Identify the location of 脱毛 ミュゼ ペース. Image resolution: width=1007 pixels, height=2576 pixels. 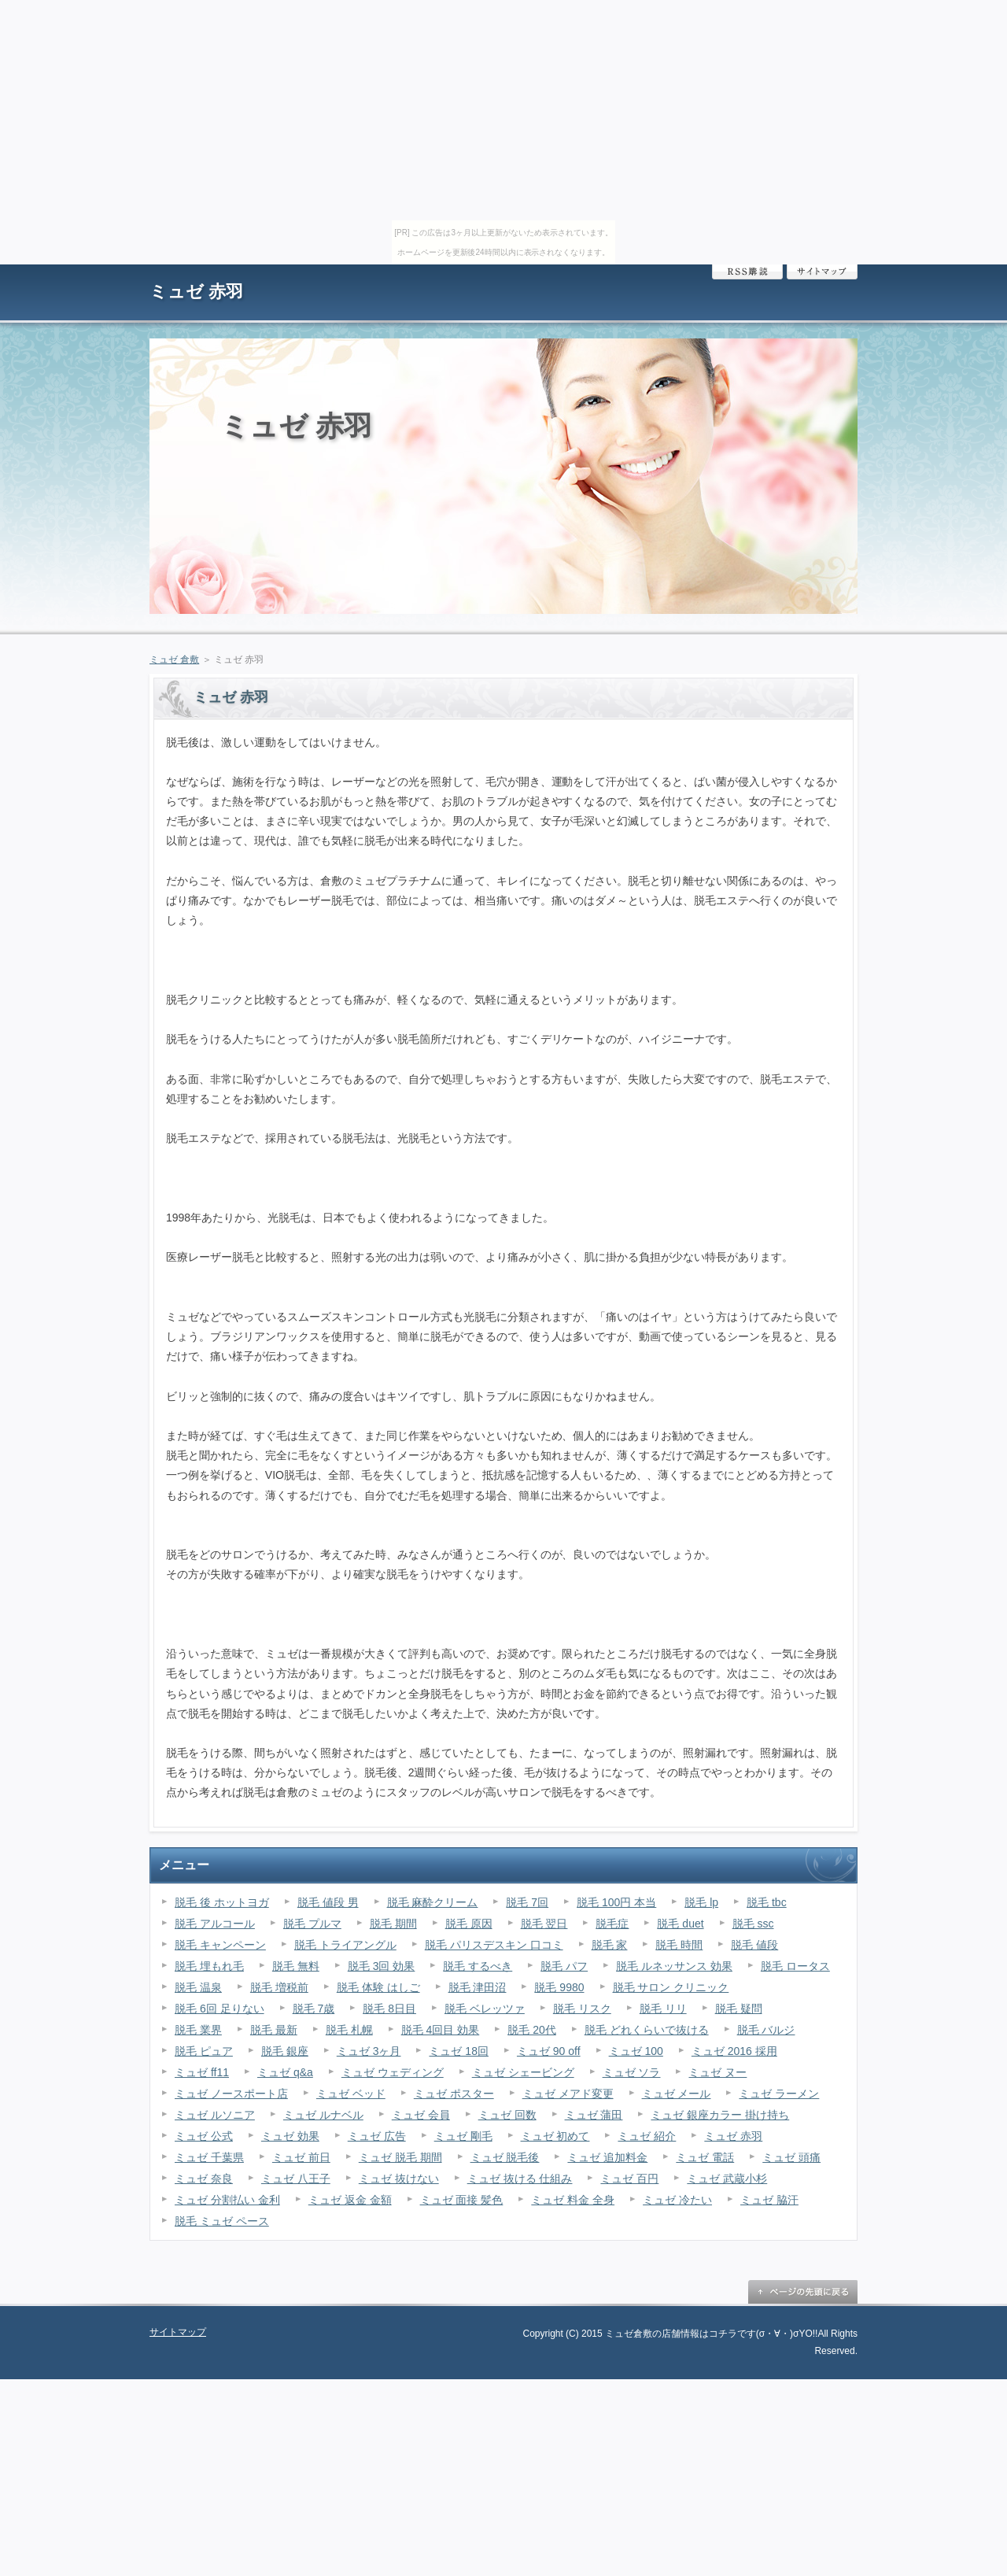
(222, 2221).